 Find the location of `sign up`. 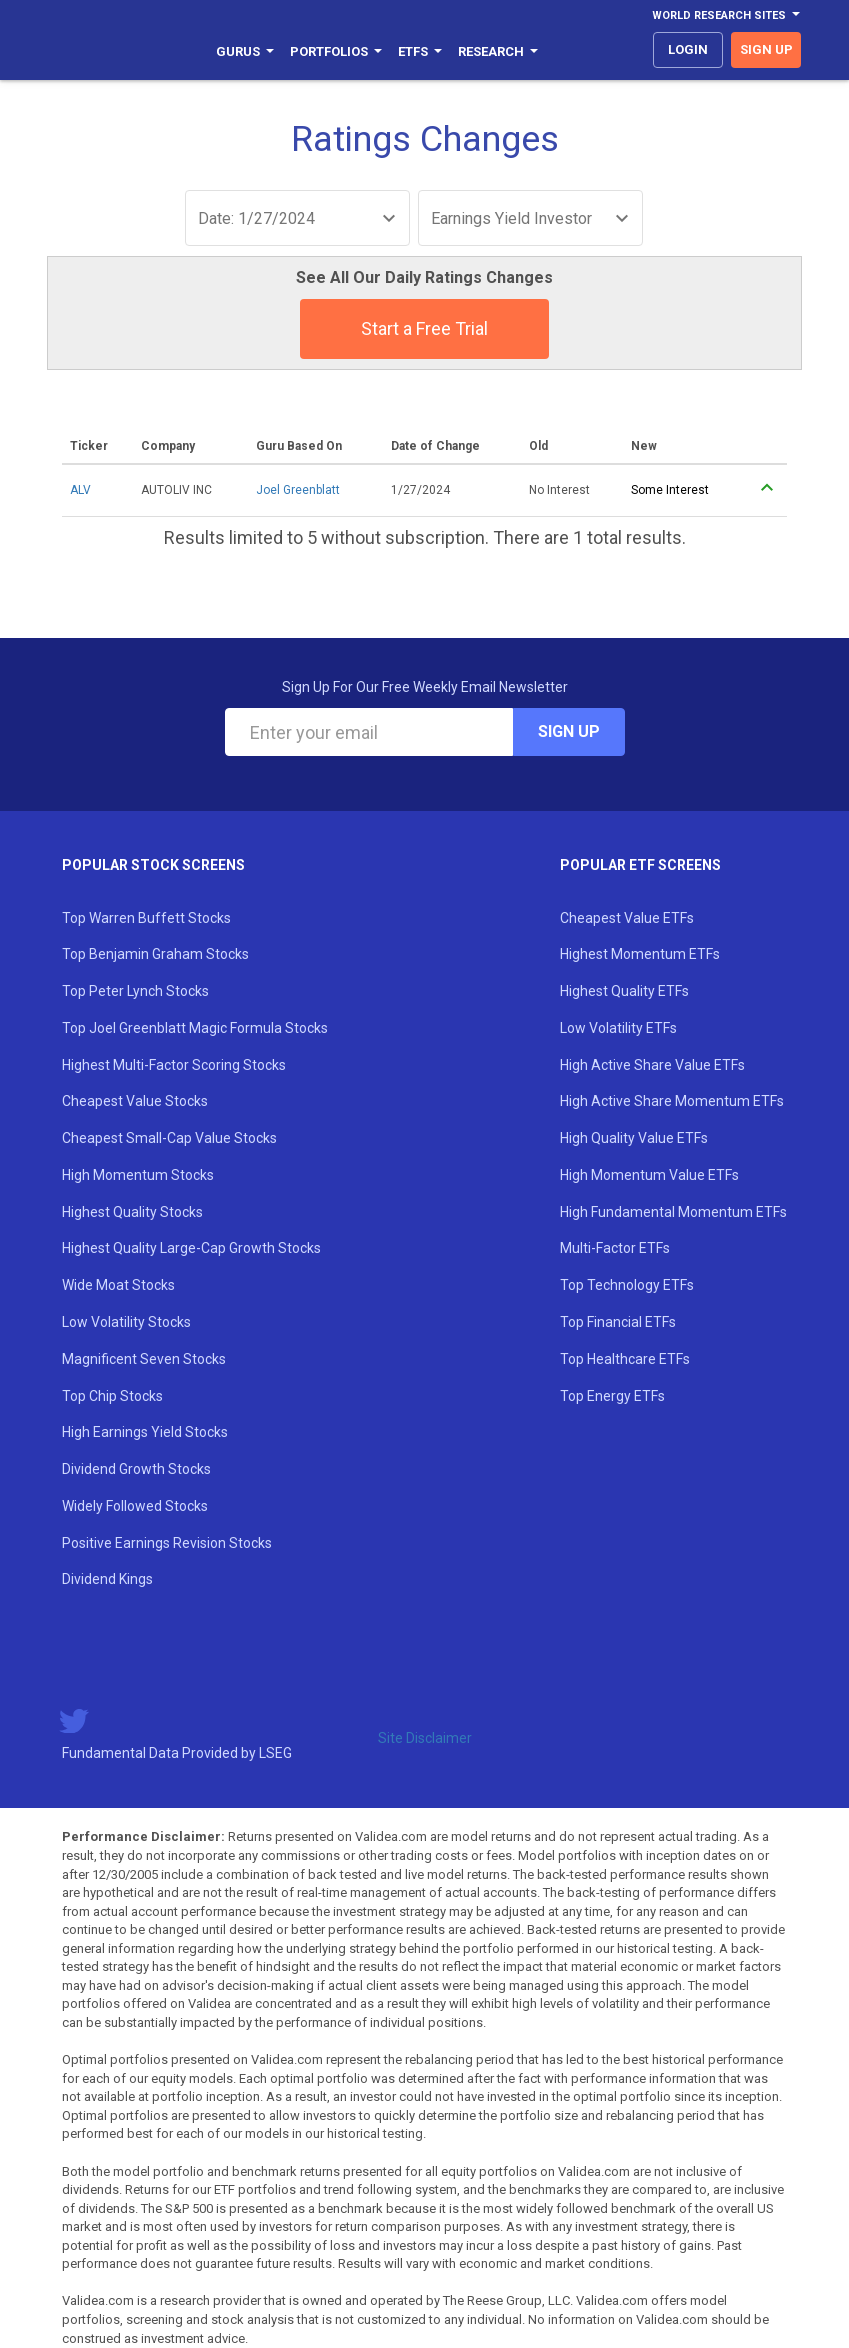

sign up is located at coordinates (766, 49).